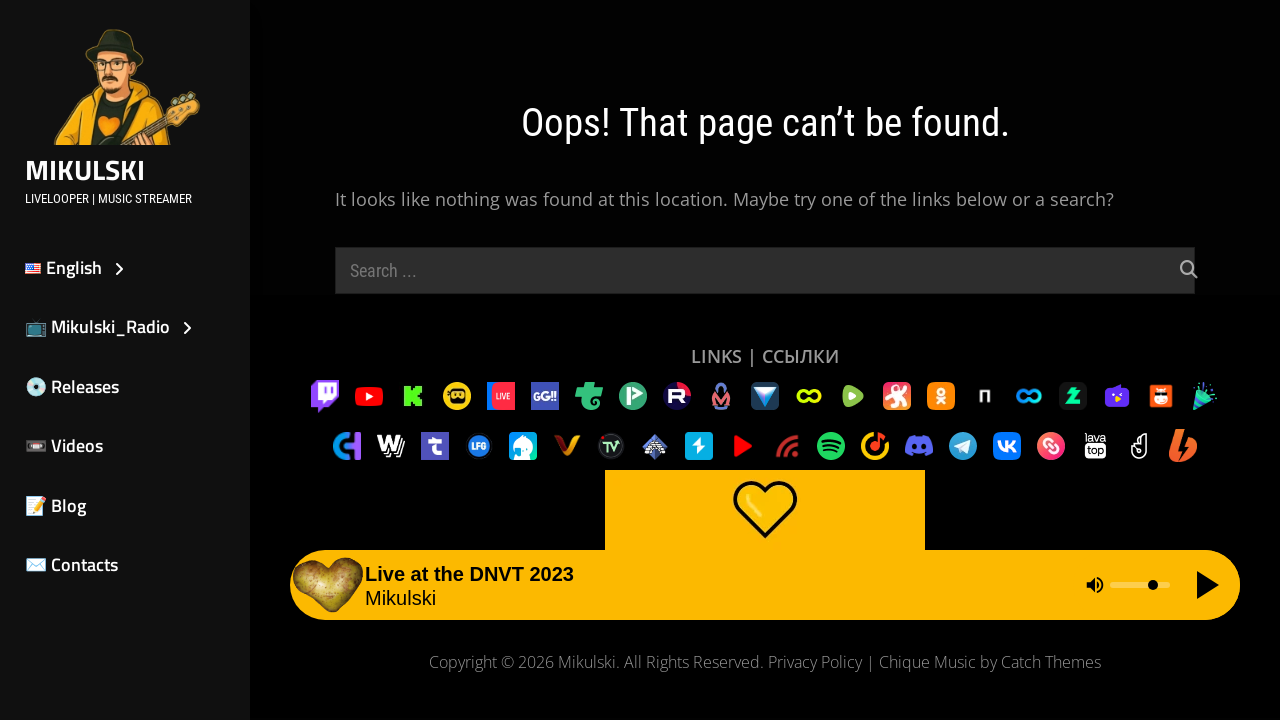 The image size is (1280, 720). I want to click on 💿 Releases, so click(72, 386).